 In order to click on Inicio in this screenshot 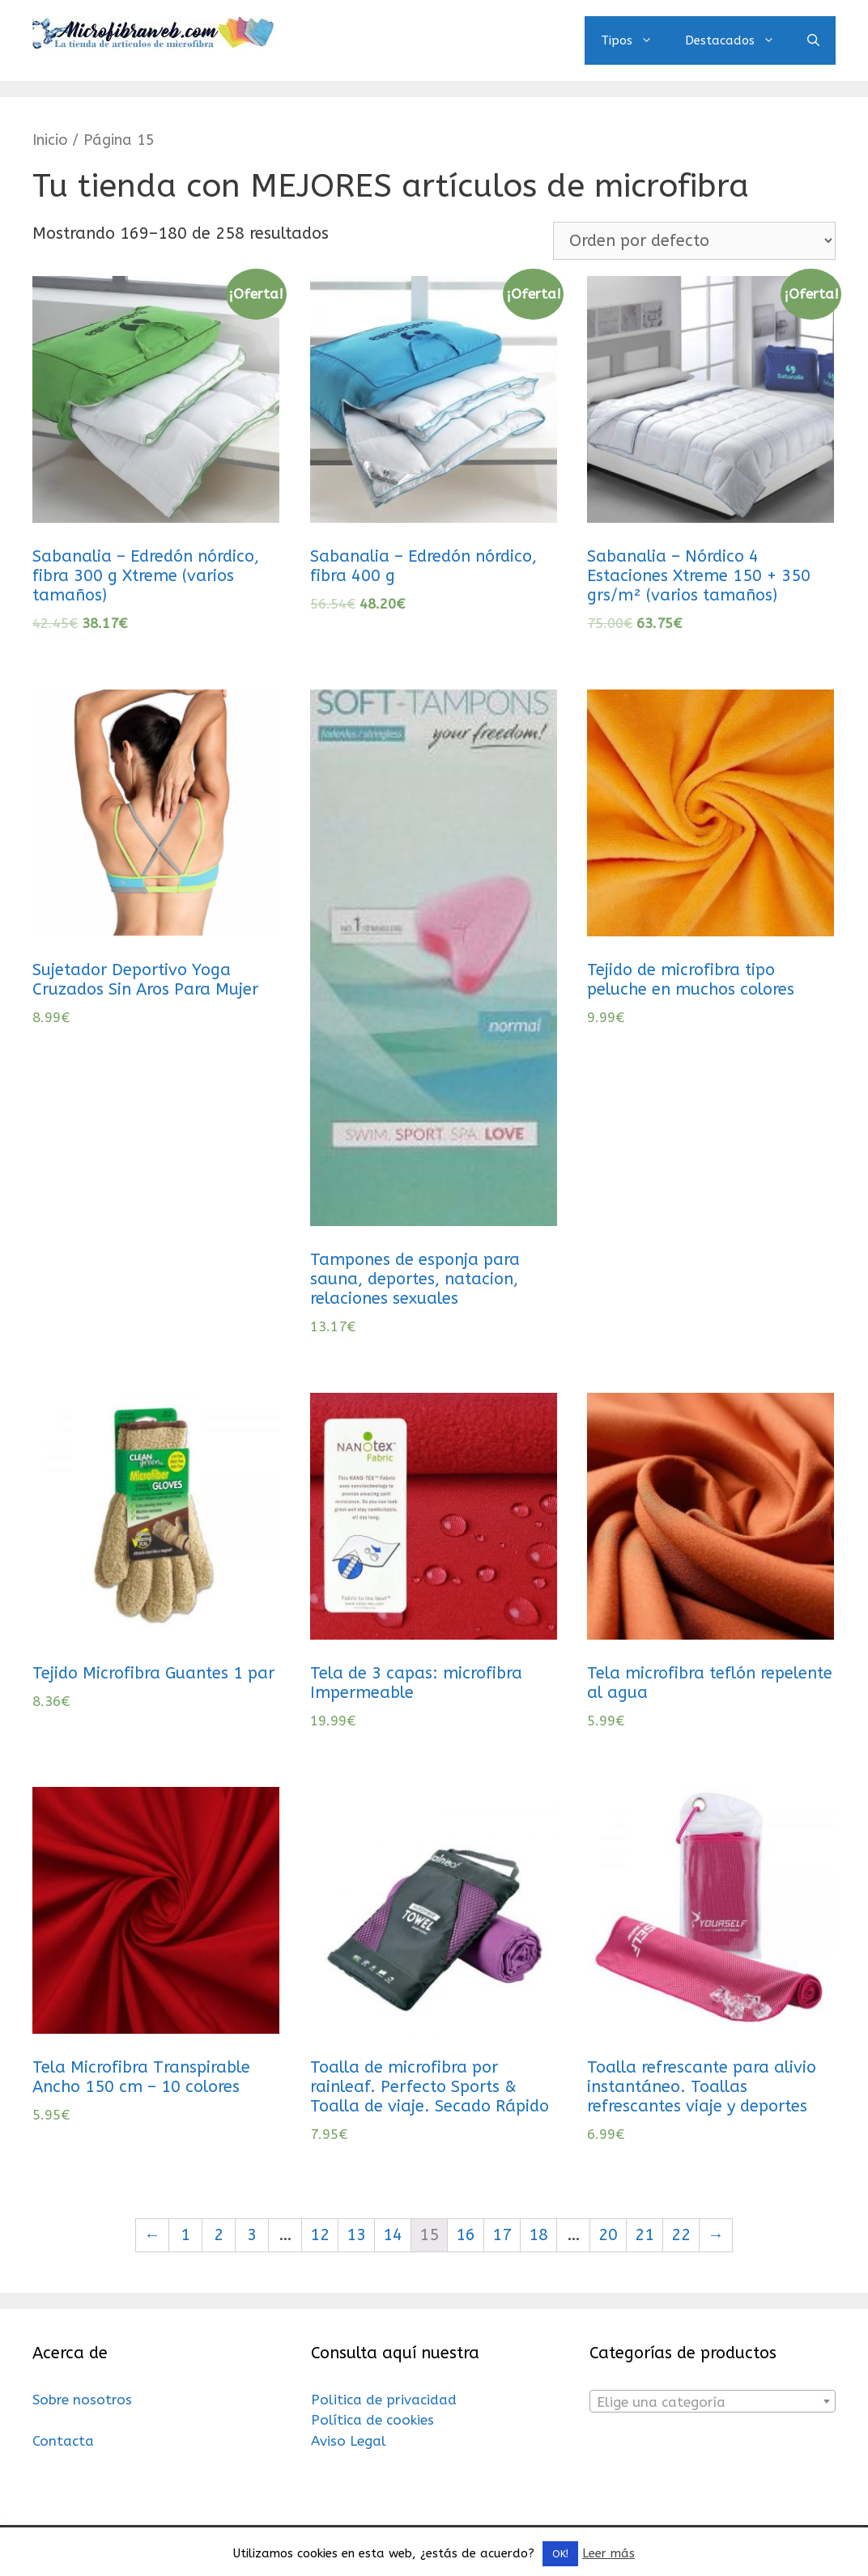, I will do `click(49, 140)`.